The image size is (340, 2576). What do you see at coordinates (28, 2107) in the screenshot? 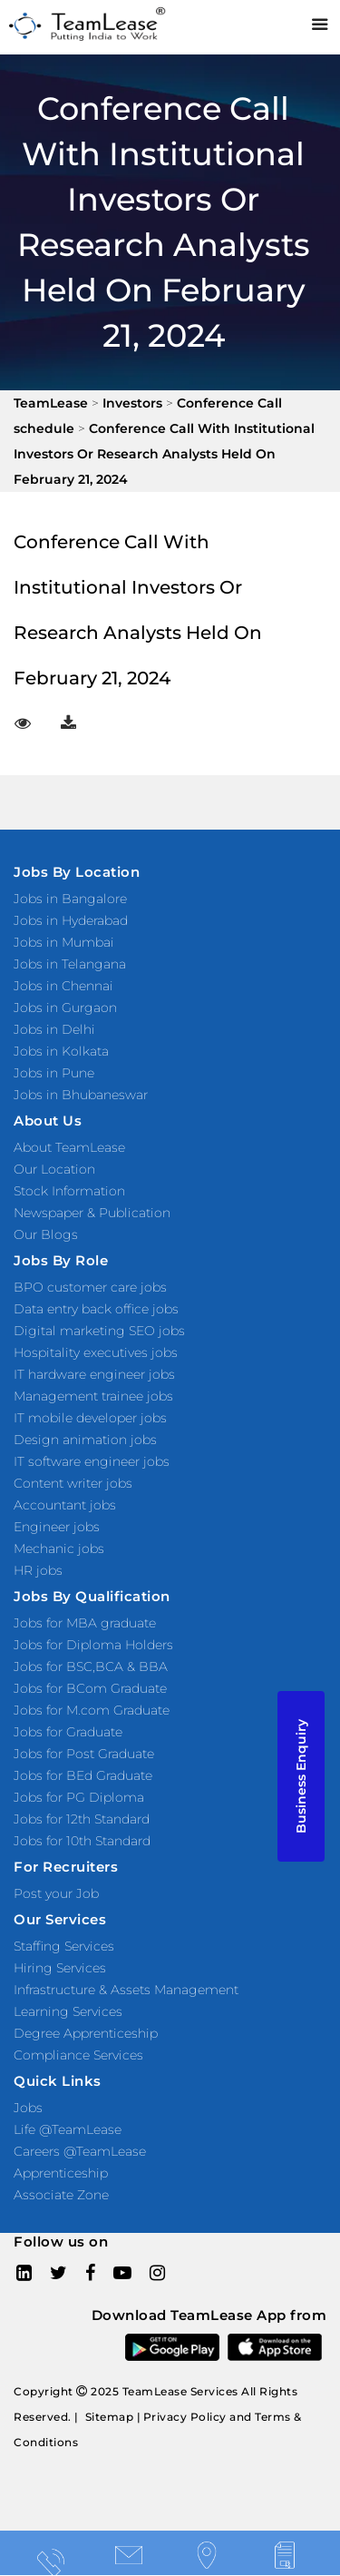
I see `Jobs` at bounding box center [28, 2107].